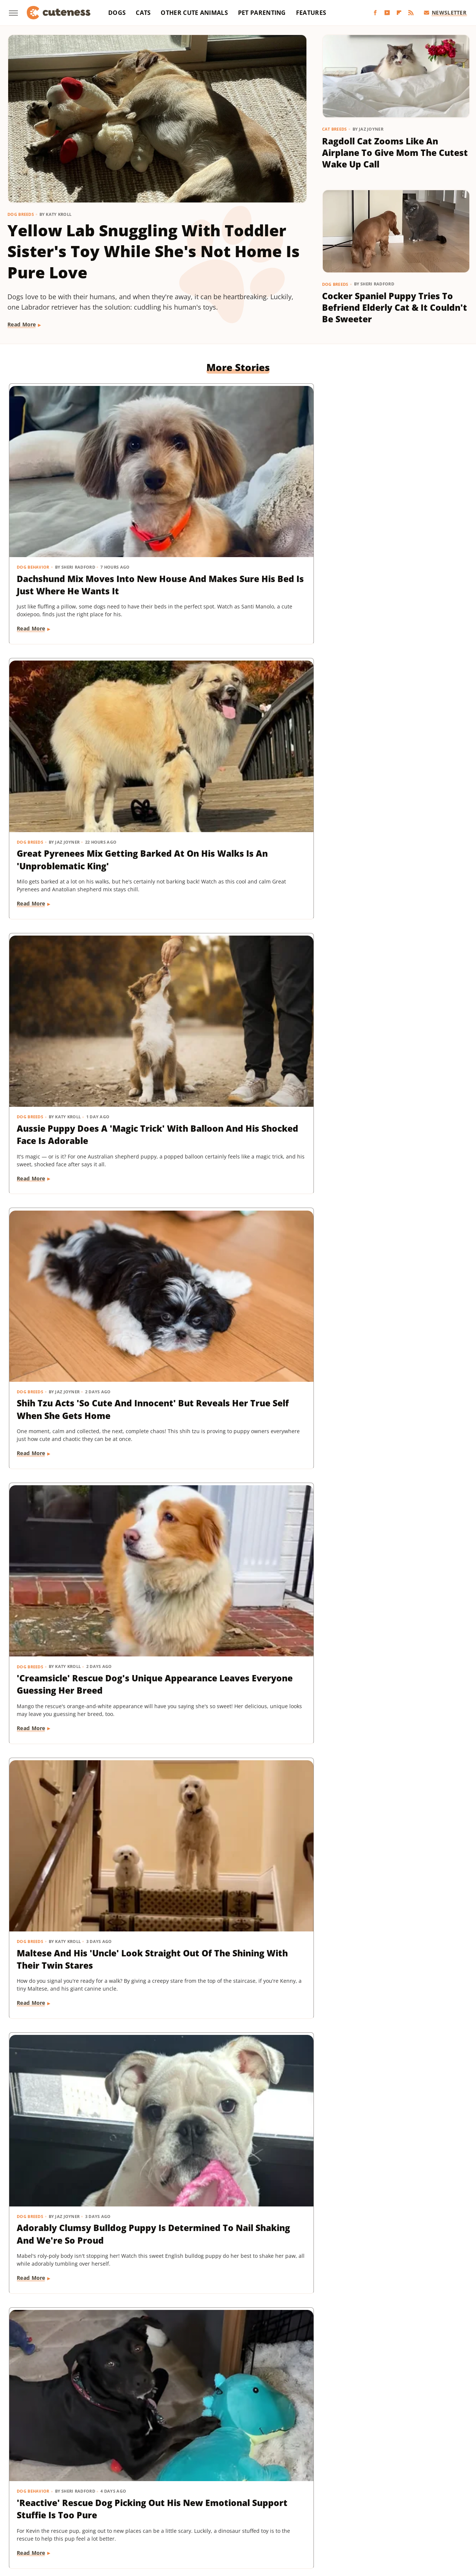 This screenshot has height=2576, width=476. Describe the element at coordinates (34, 2499) in the screenshot. I see `BGR` at that location.